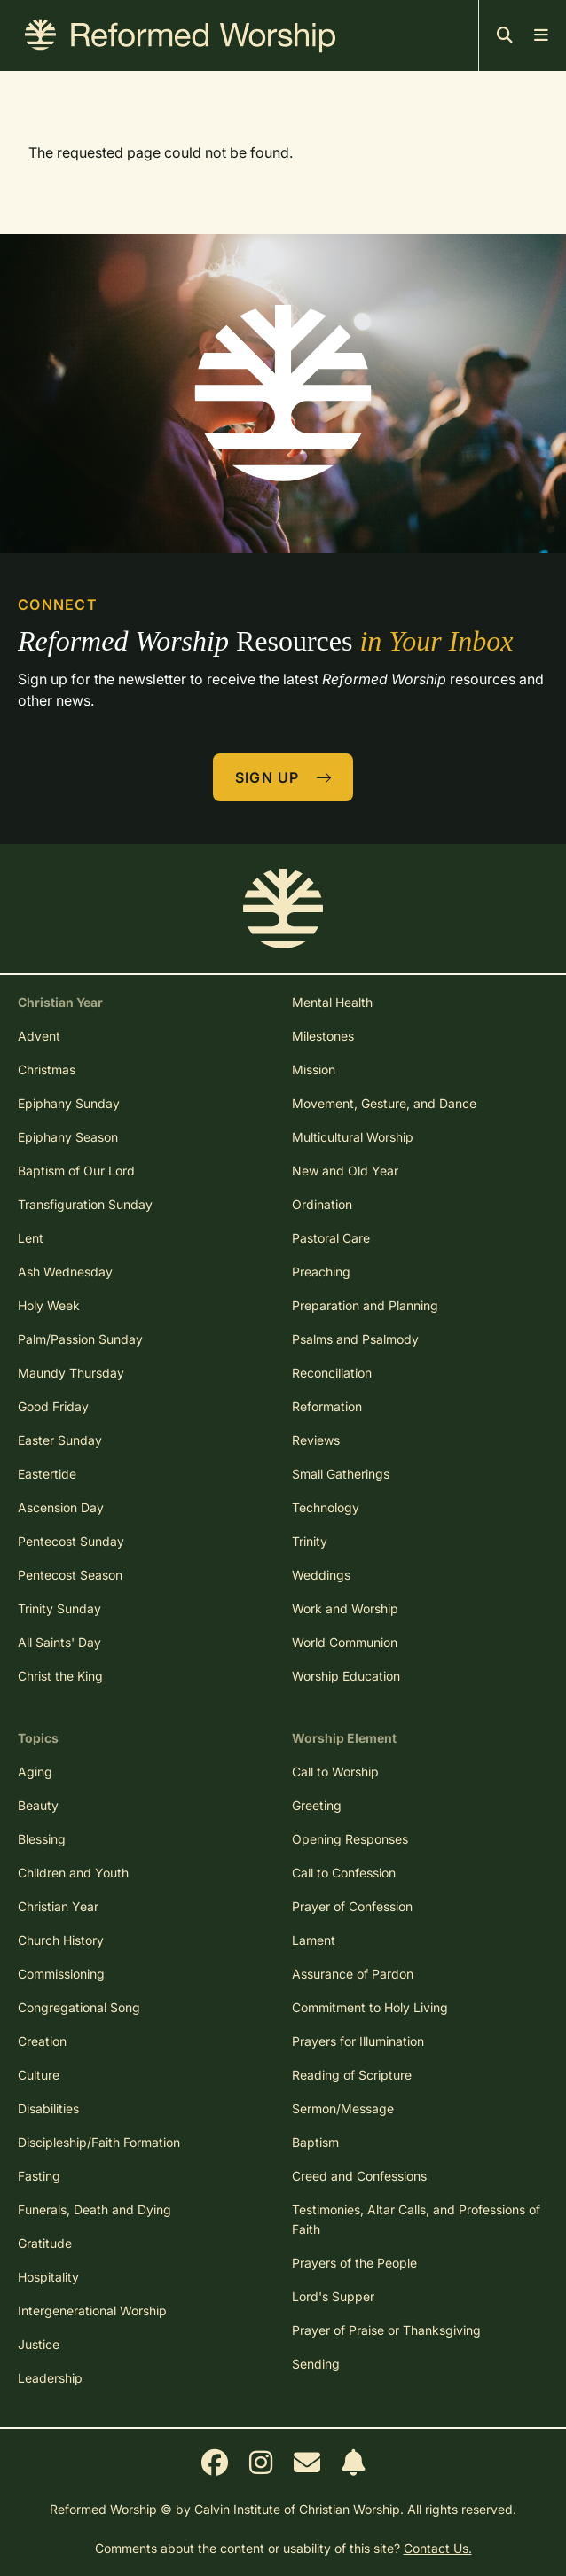 This screenshot has height=2576, width=566. What do you see at coordinates (344, 1642) in the screenshot?
I see `World Communion` at bounding box center [344, 1642].